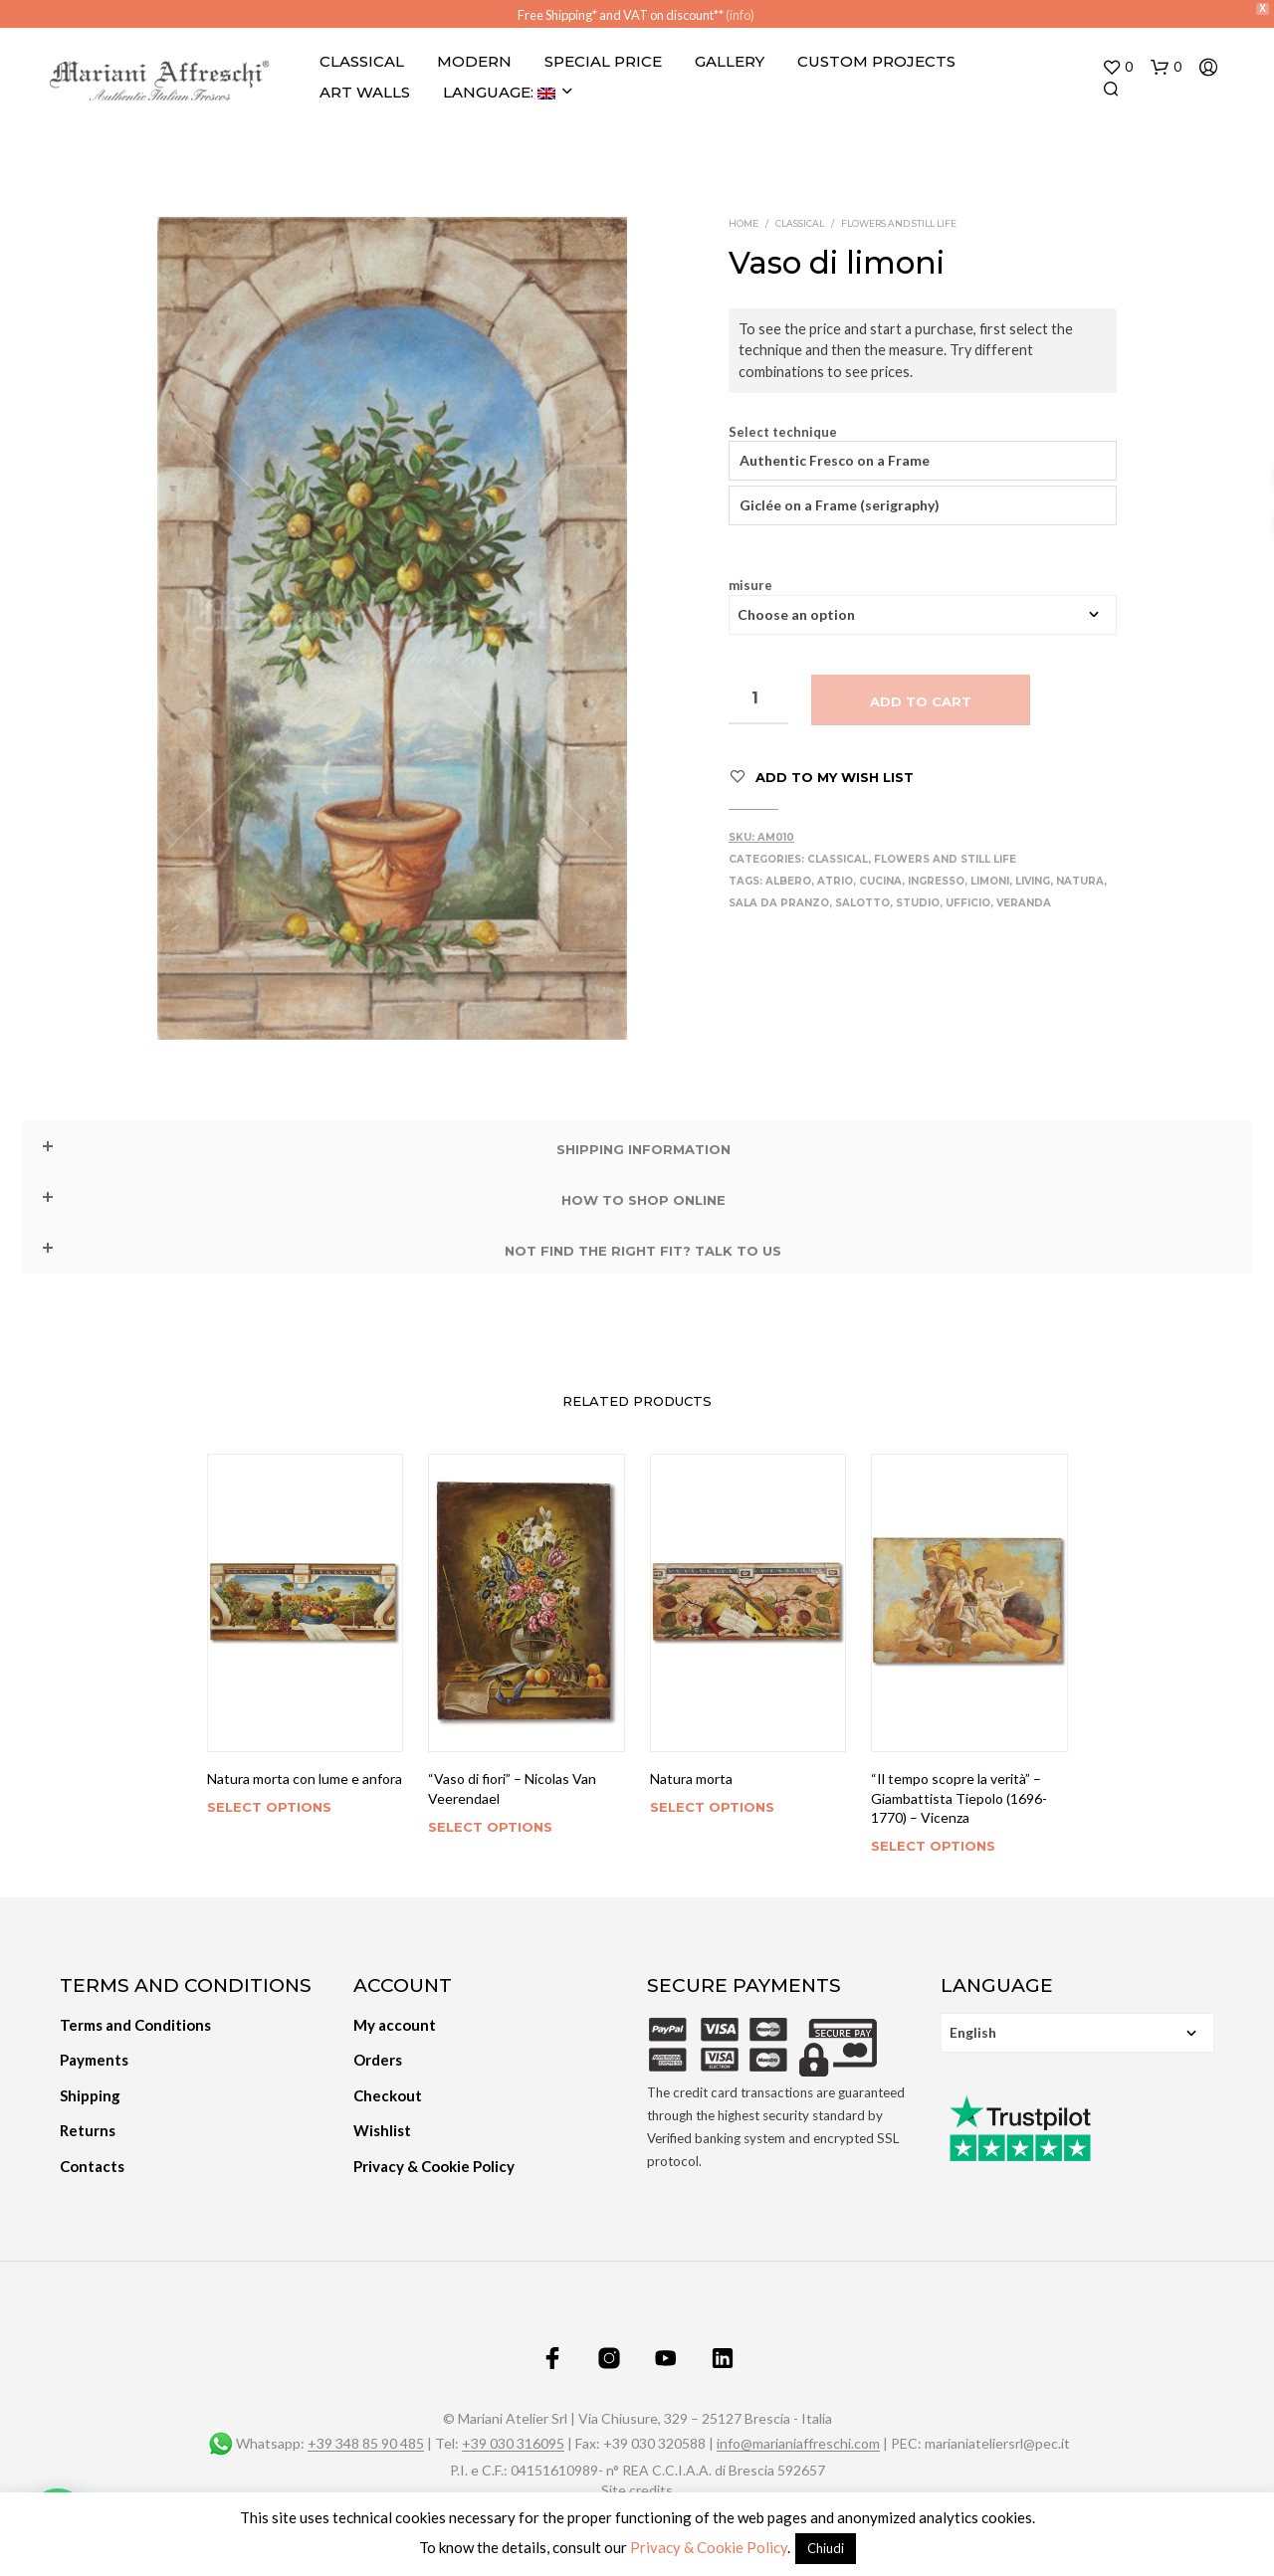  What do you see at coordinates (92, 2166) in the screenshot?
I see `Contacts` at bounding box center [92, 2166].